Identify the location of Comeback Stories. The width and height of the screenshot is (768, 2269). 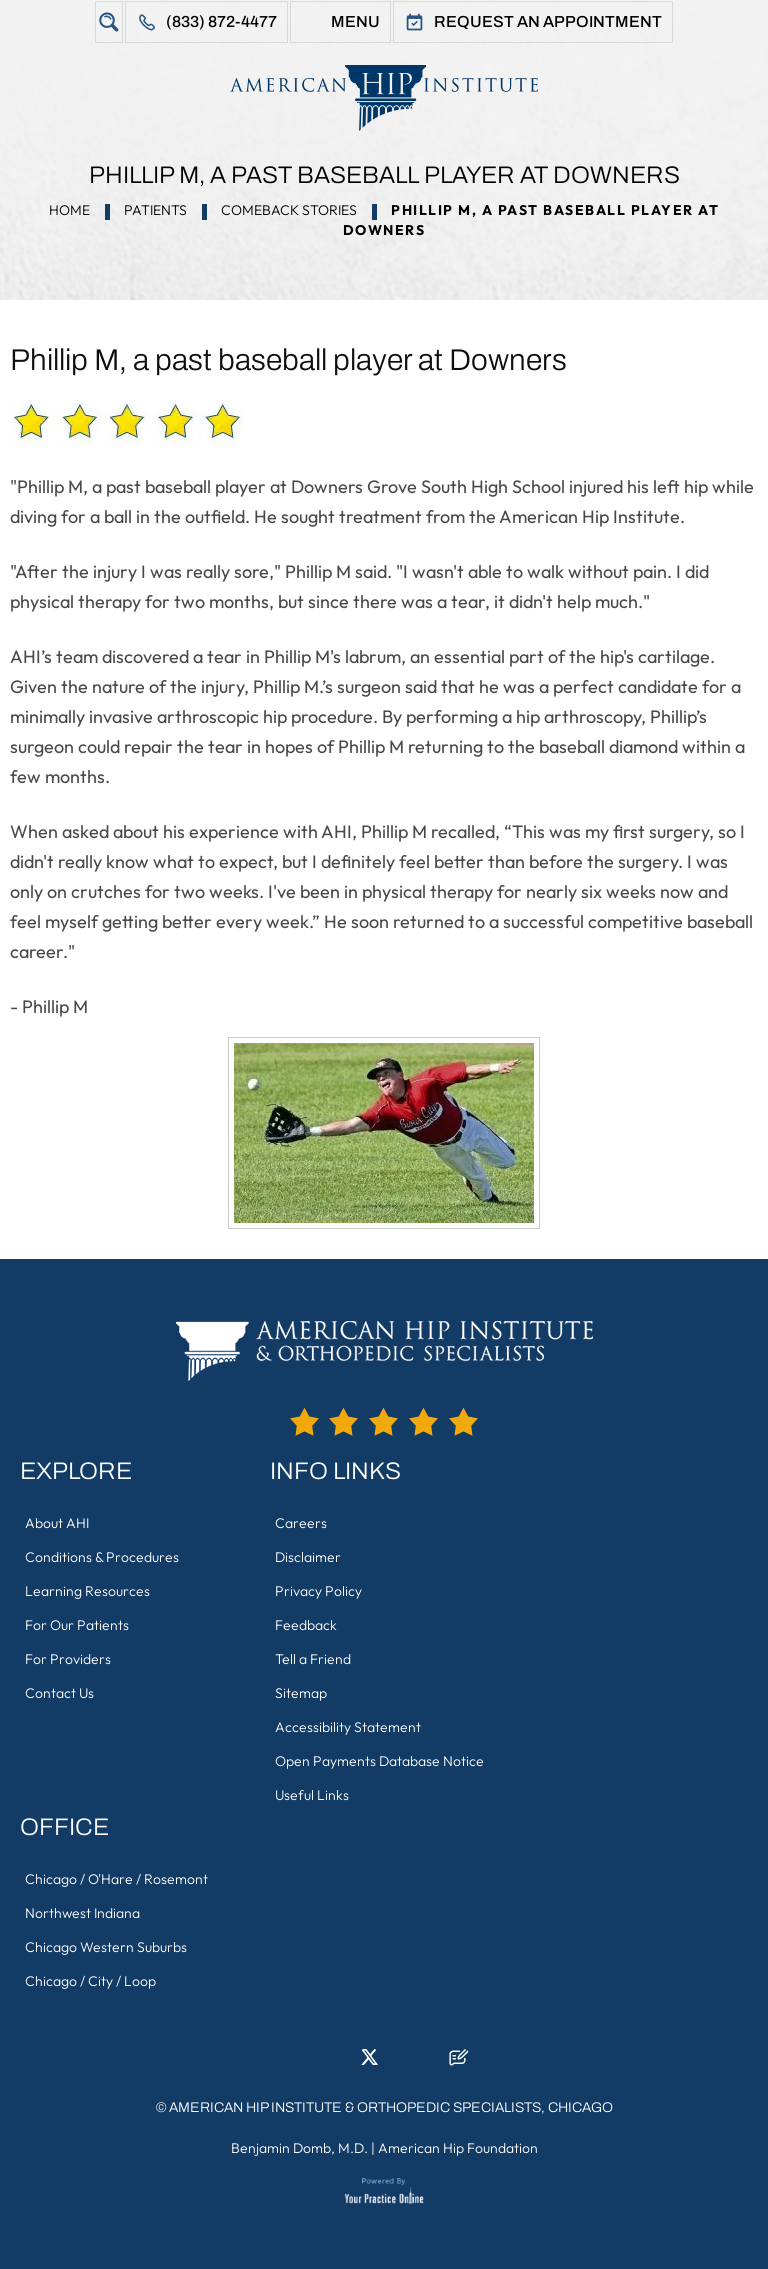
(289, 210).